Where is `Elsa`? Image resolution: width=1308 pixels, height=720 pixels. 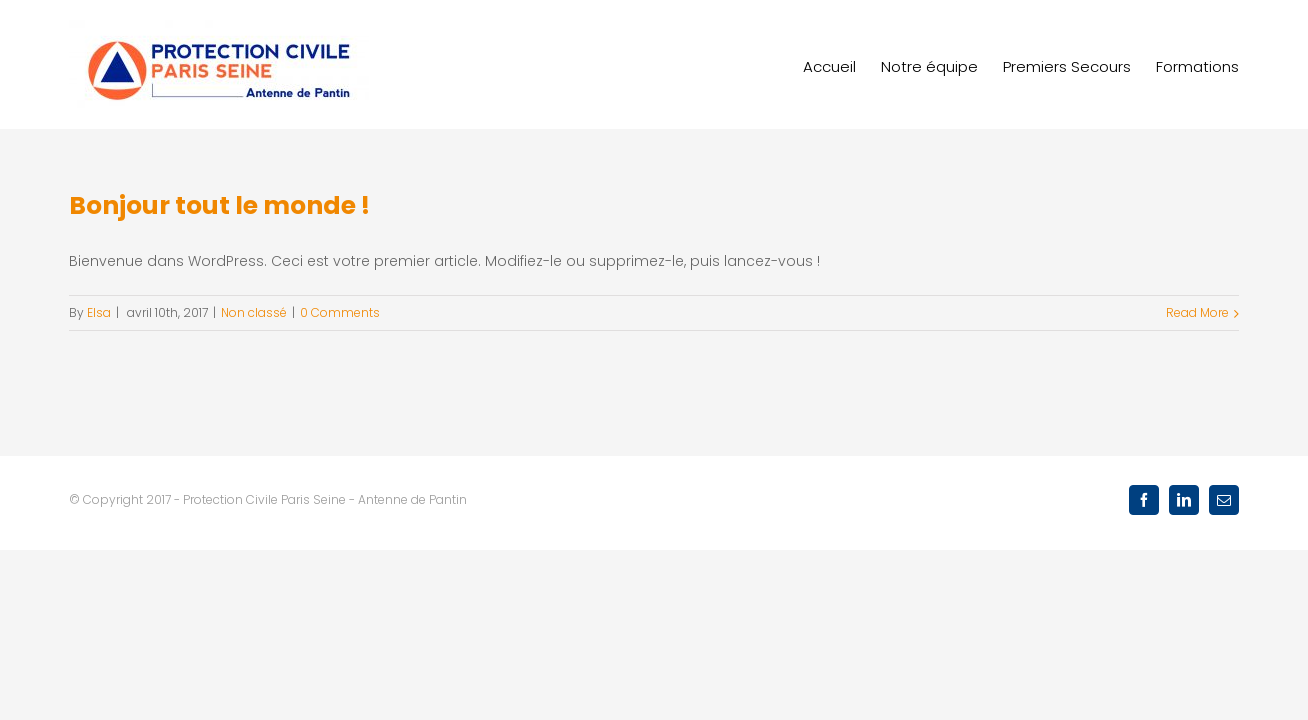
Elsa is located at coordinates (99, 312).